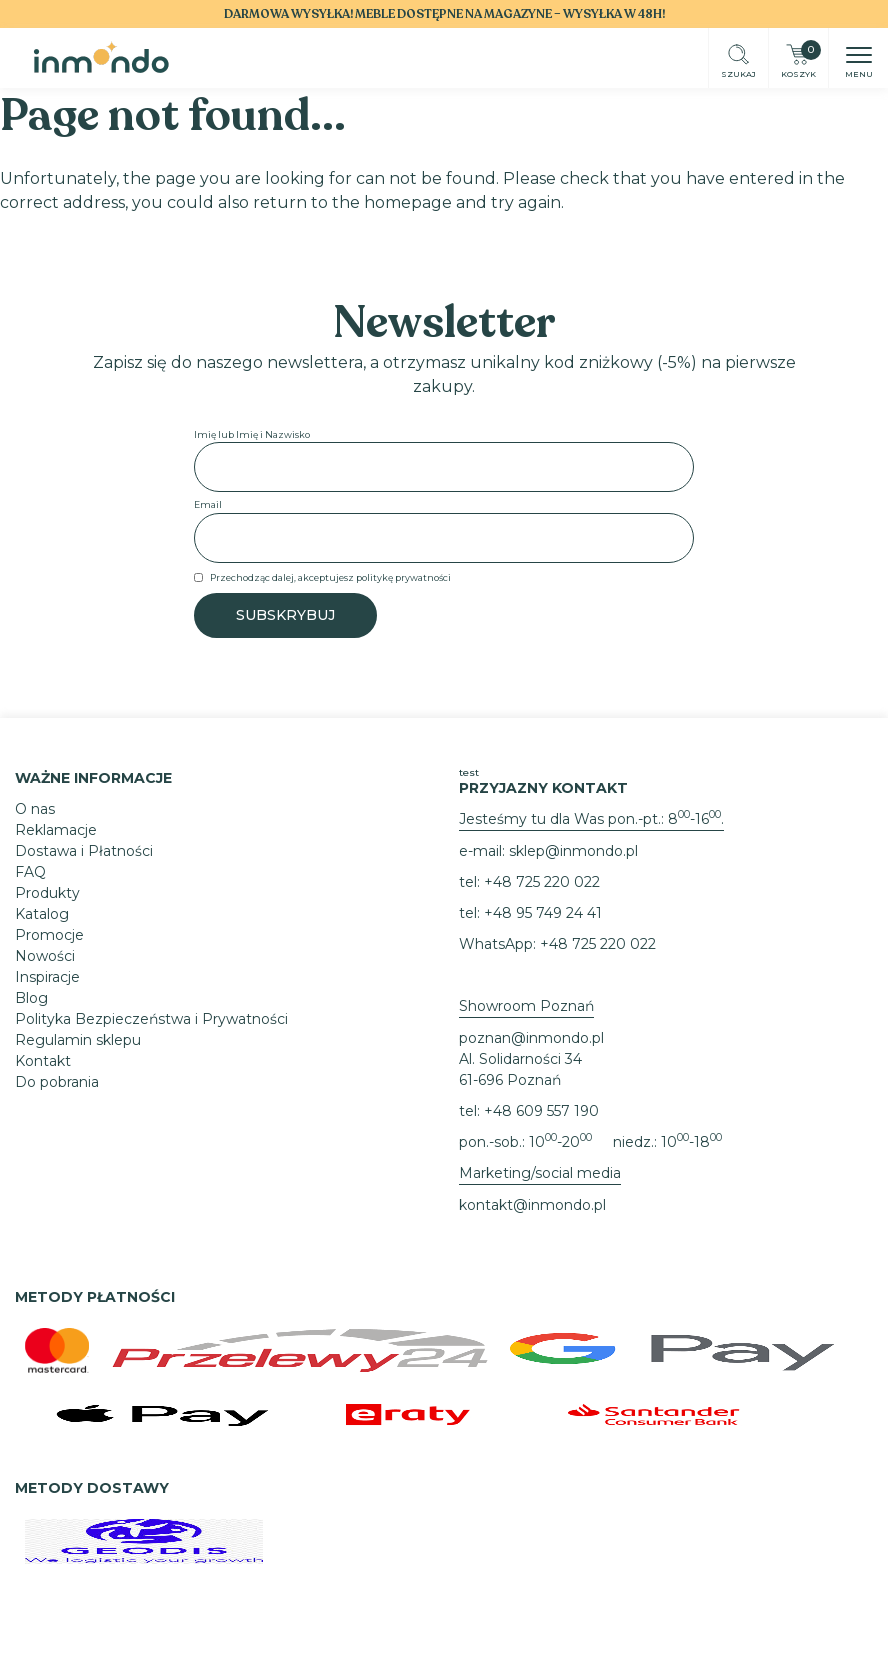 This screenshot has height=1654, width=888. Describe the element at coordinates (330, 577) in the screenshot. I see `Przechodząc dalej, akceptujesz politykę prywatności` at that location.